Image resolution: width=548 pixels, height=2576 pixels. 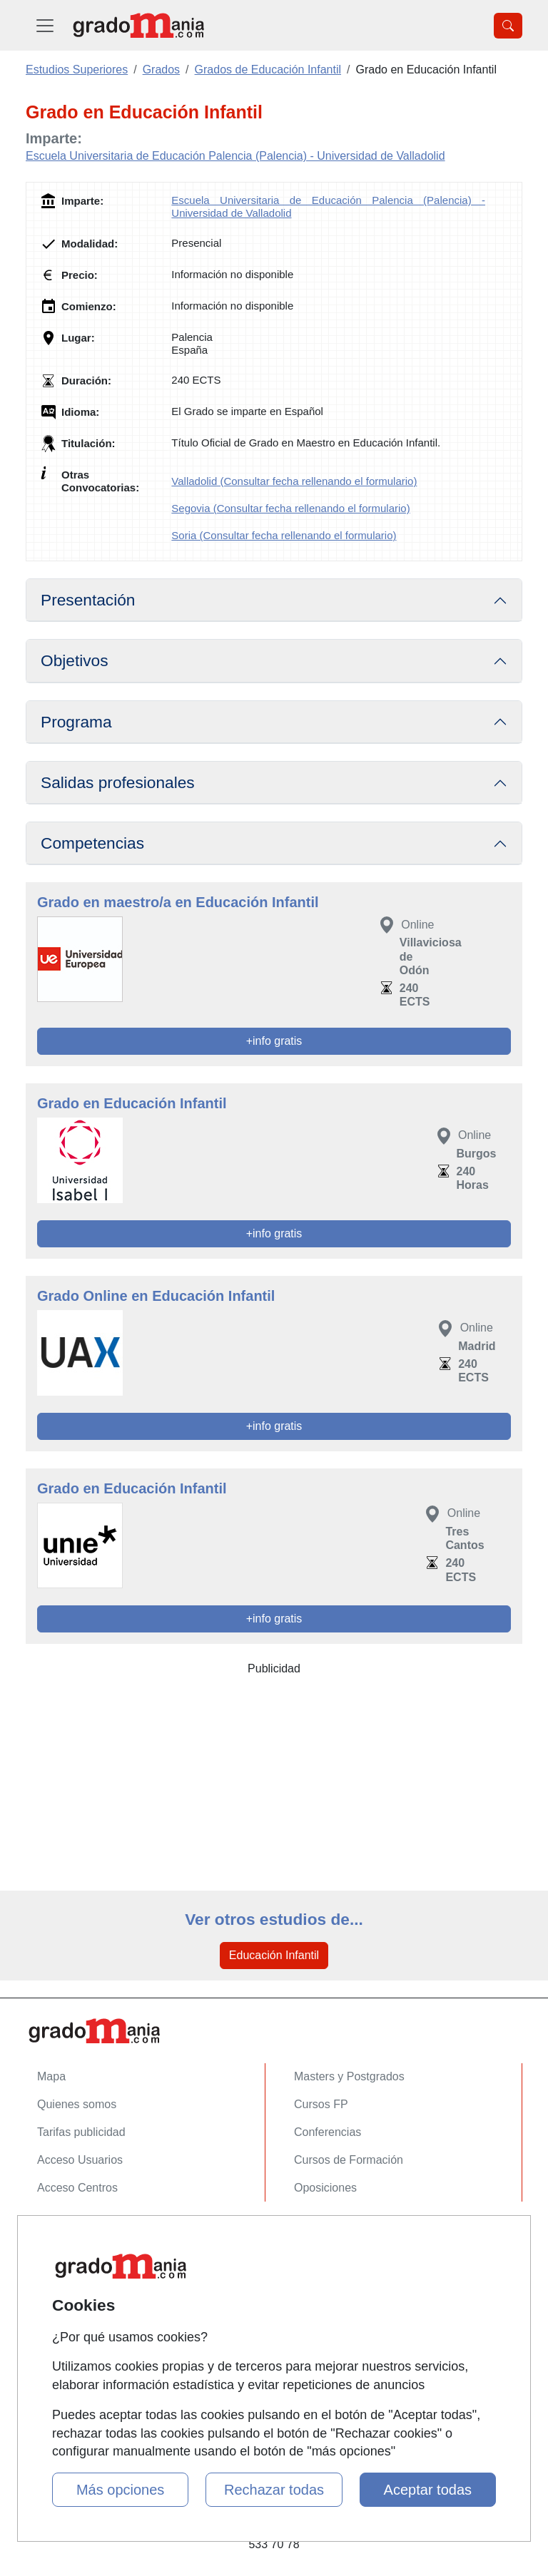 I want to click on Aceptar todas, so click(x=428, y=2490).